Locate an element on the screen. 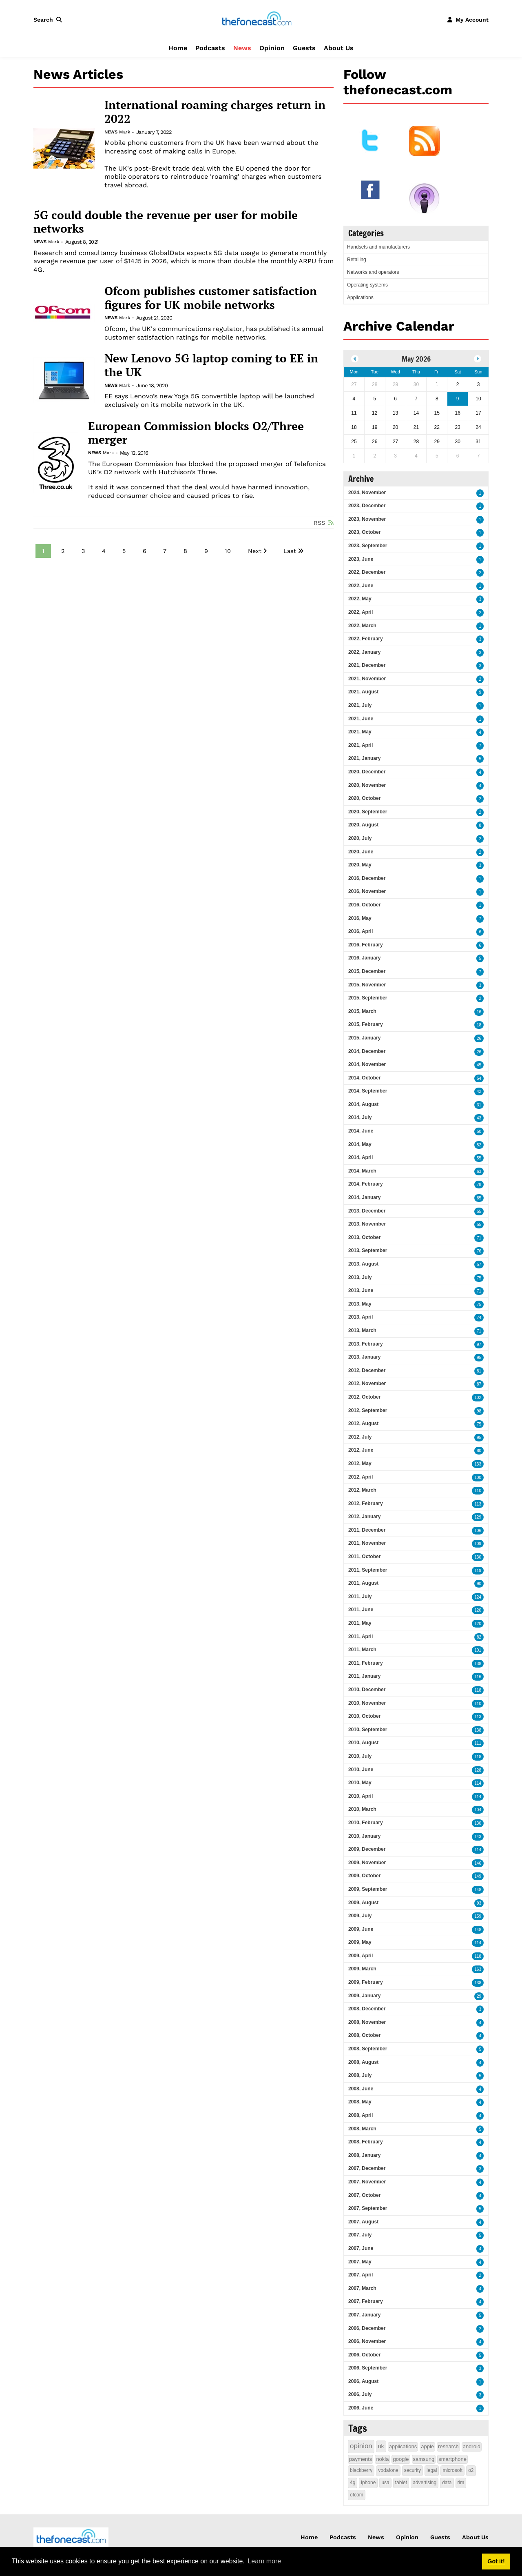  50 is located at coordinates (479, 1131).